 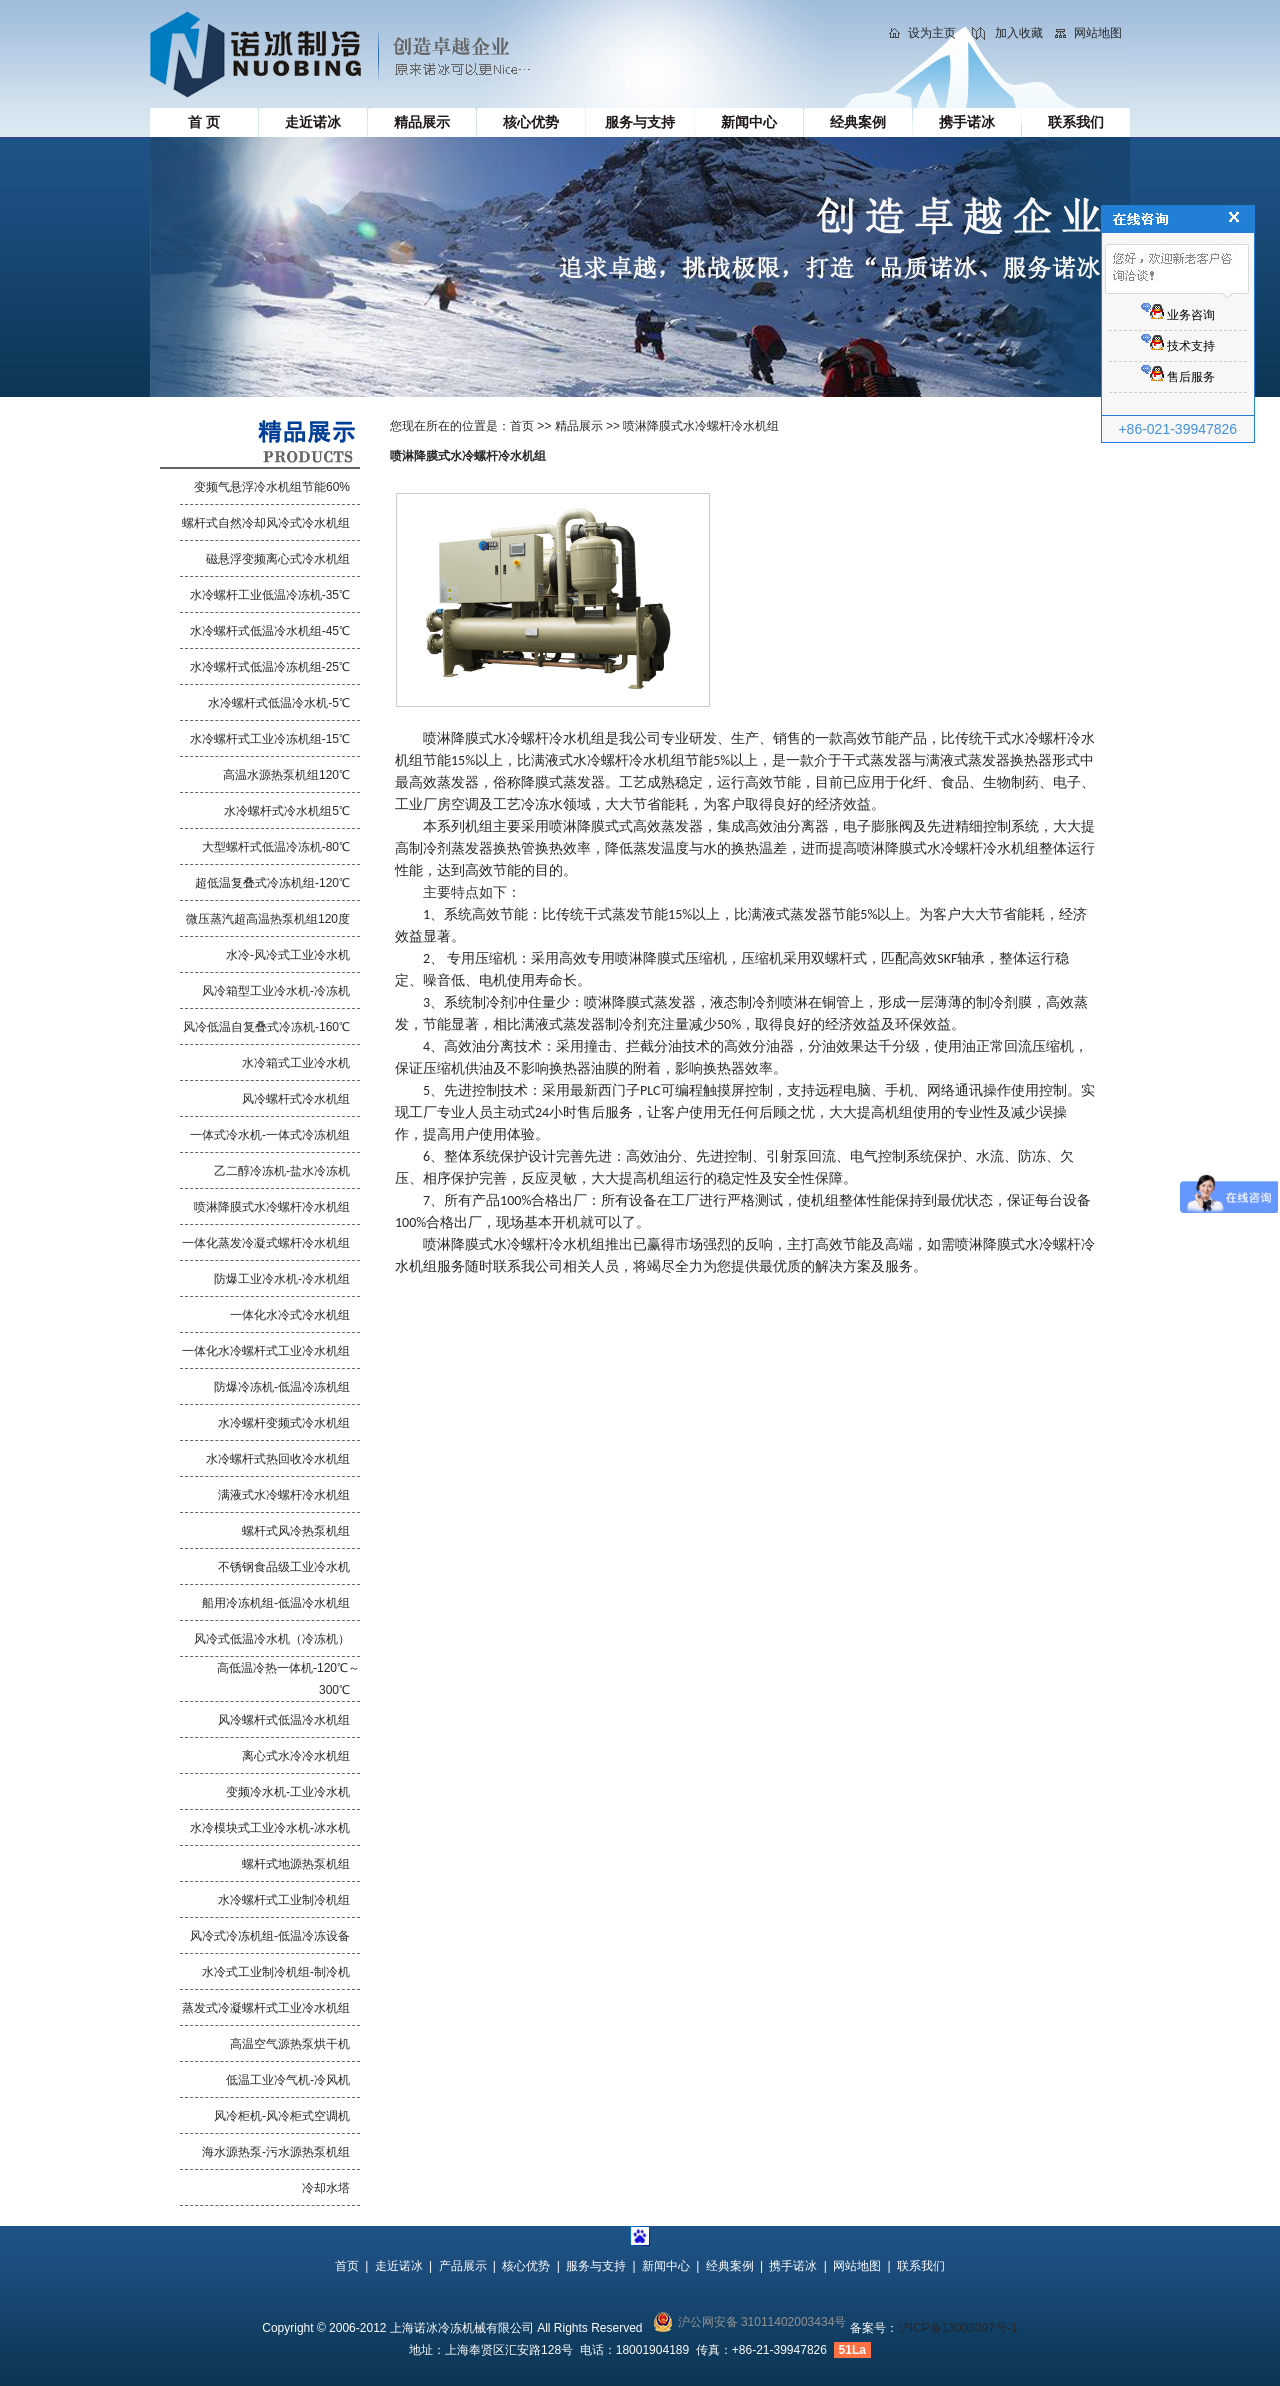 What do you see at coordinates (204, 122) in the screenshot?
I see `首 页` at bounding box center [204, 122].